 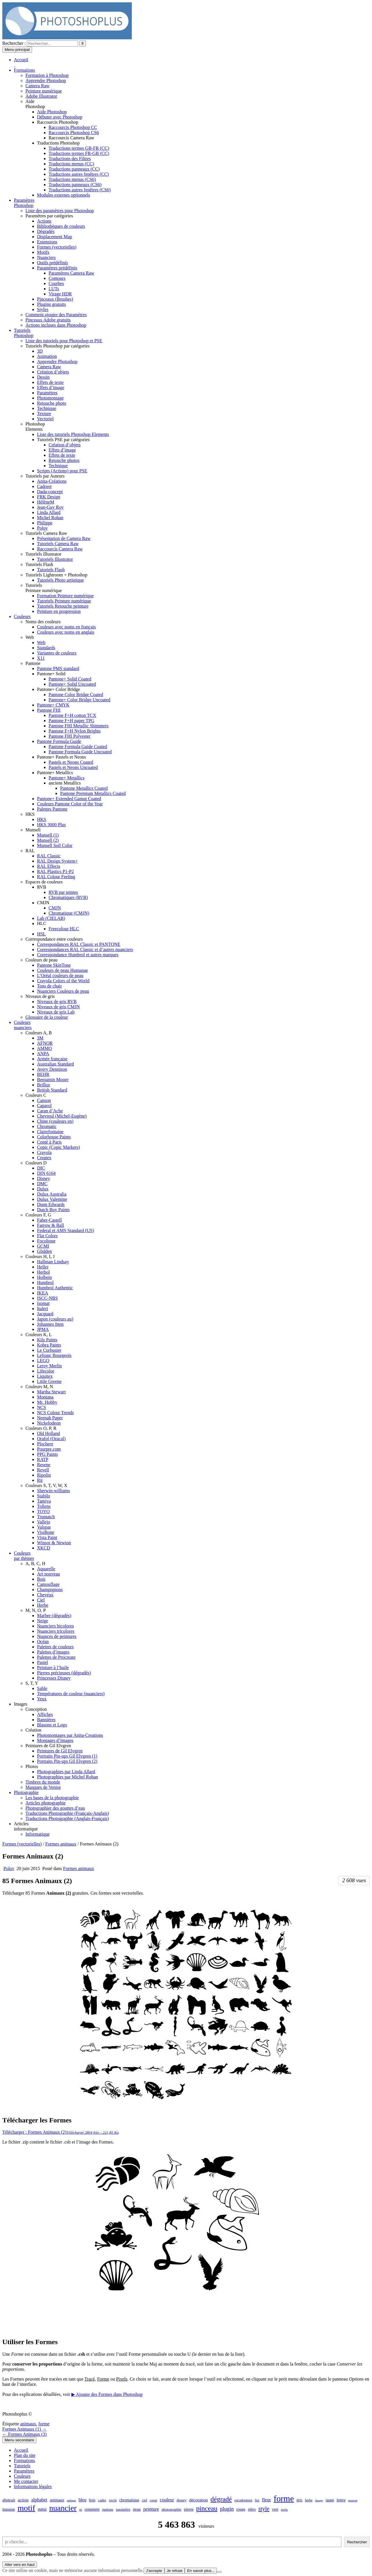 What do you see at coordinates (37, 85) in the screenshot?
I see `Camera Raw` at bounding box center [37, 85].